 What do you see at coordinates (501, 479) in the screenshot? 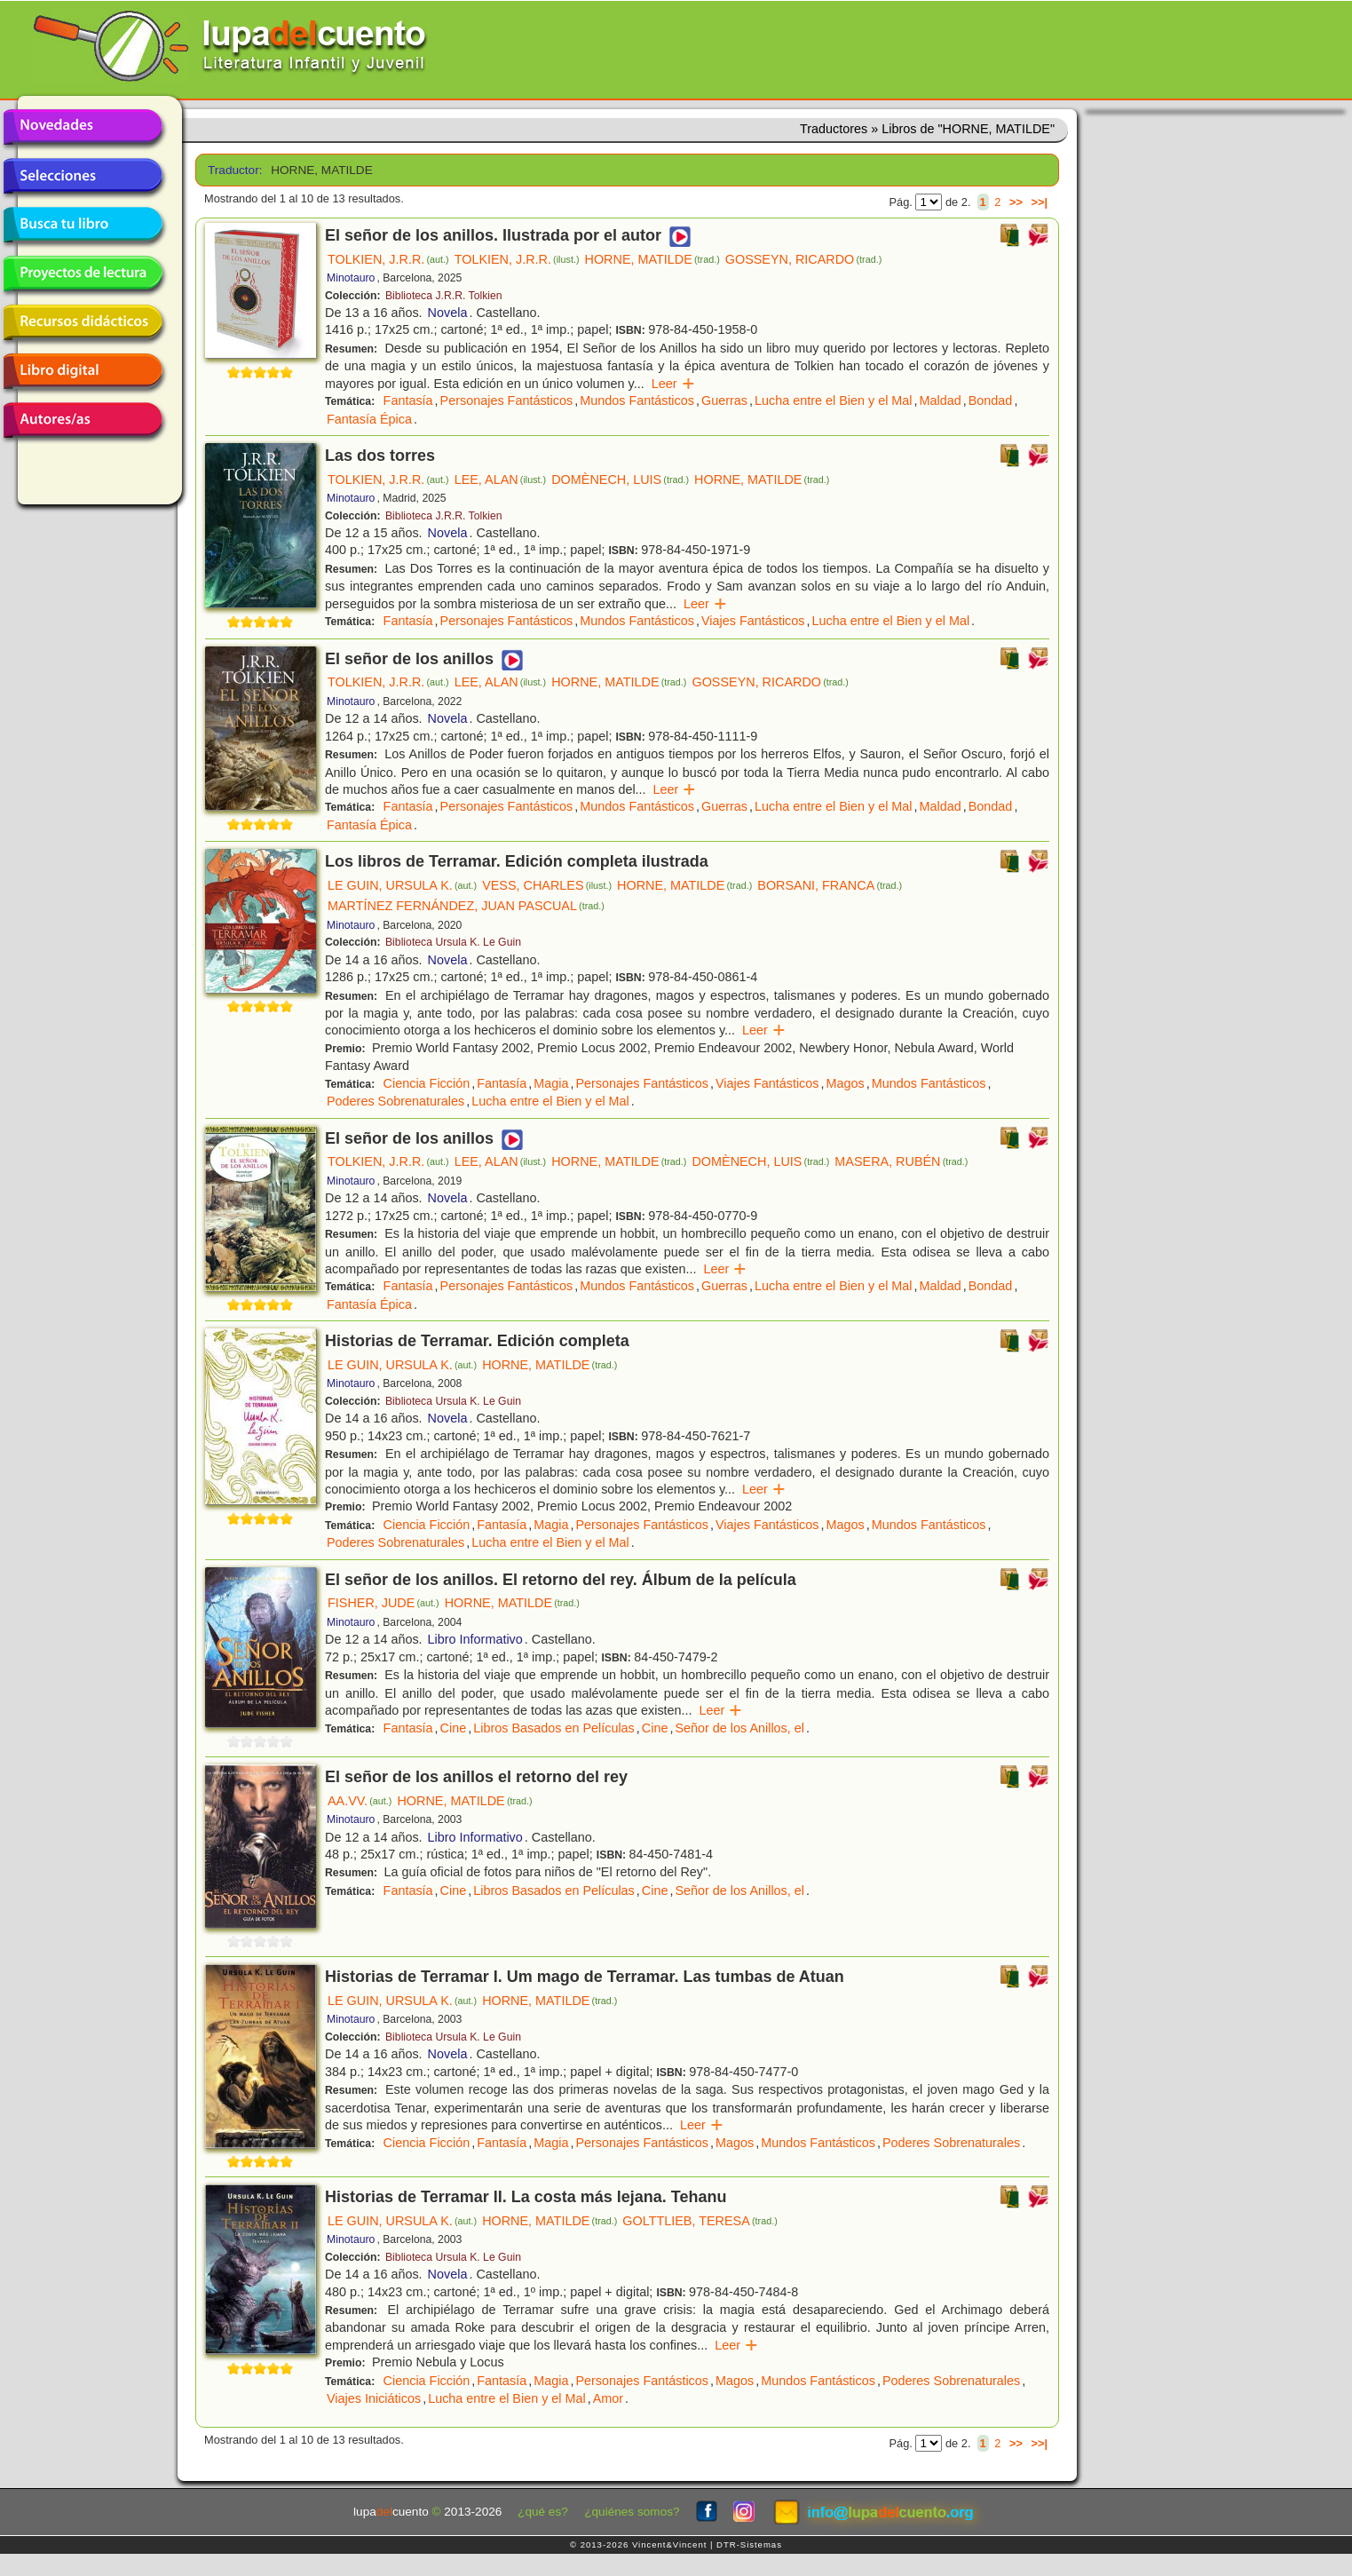
I see `LEE, ALAN` at bounding box center [501, 479].